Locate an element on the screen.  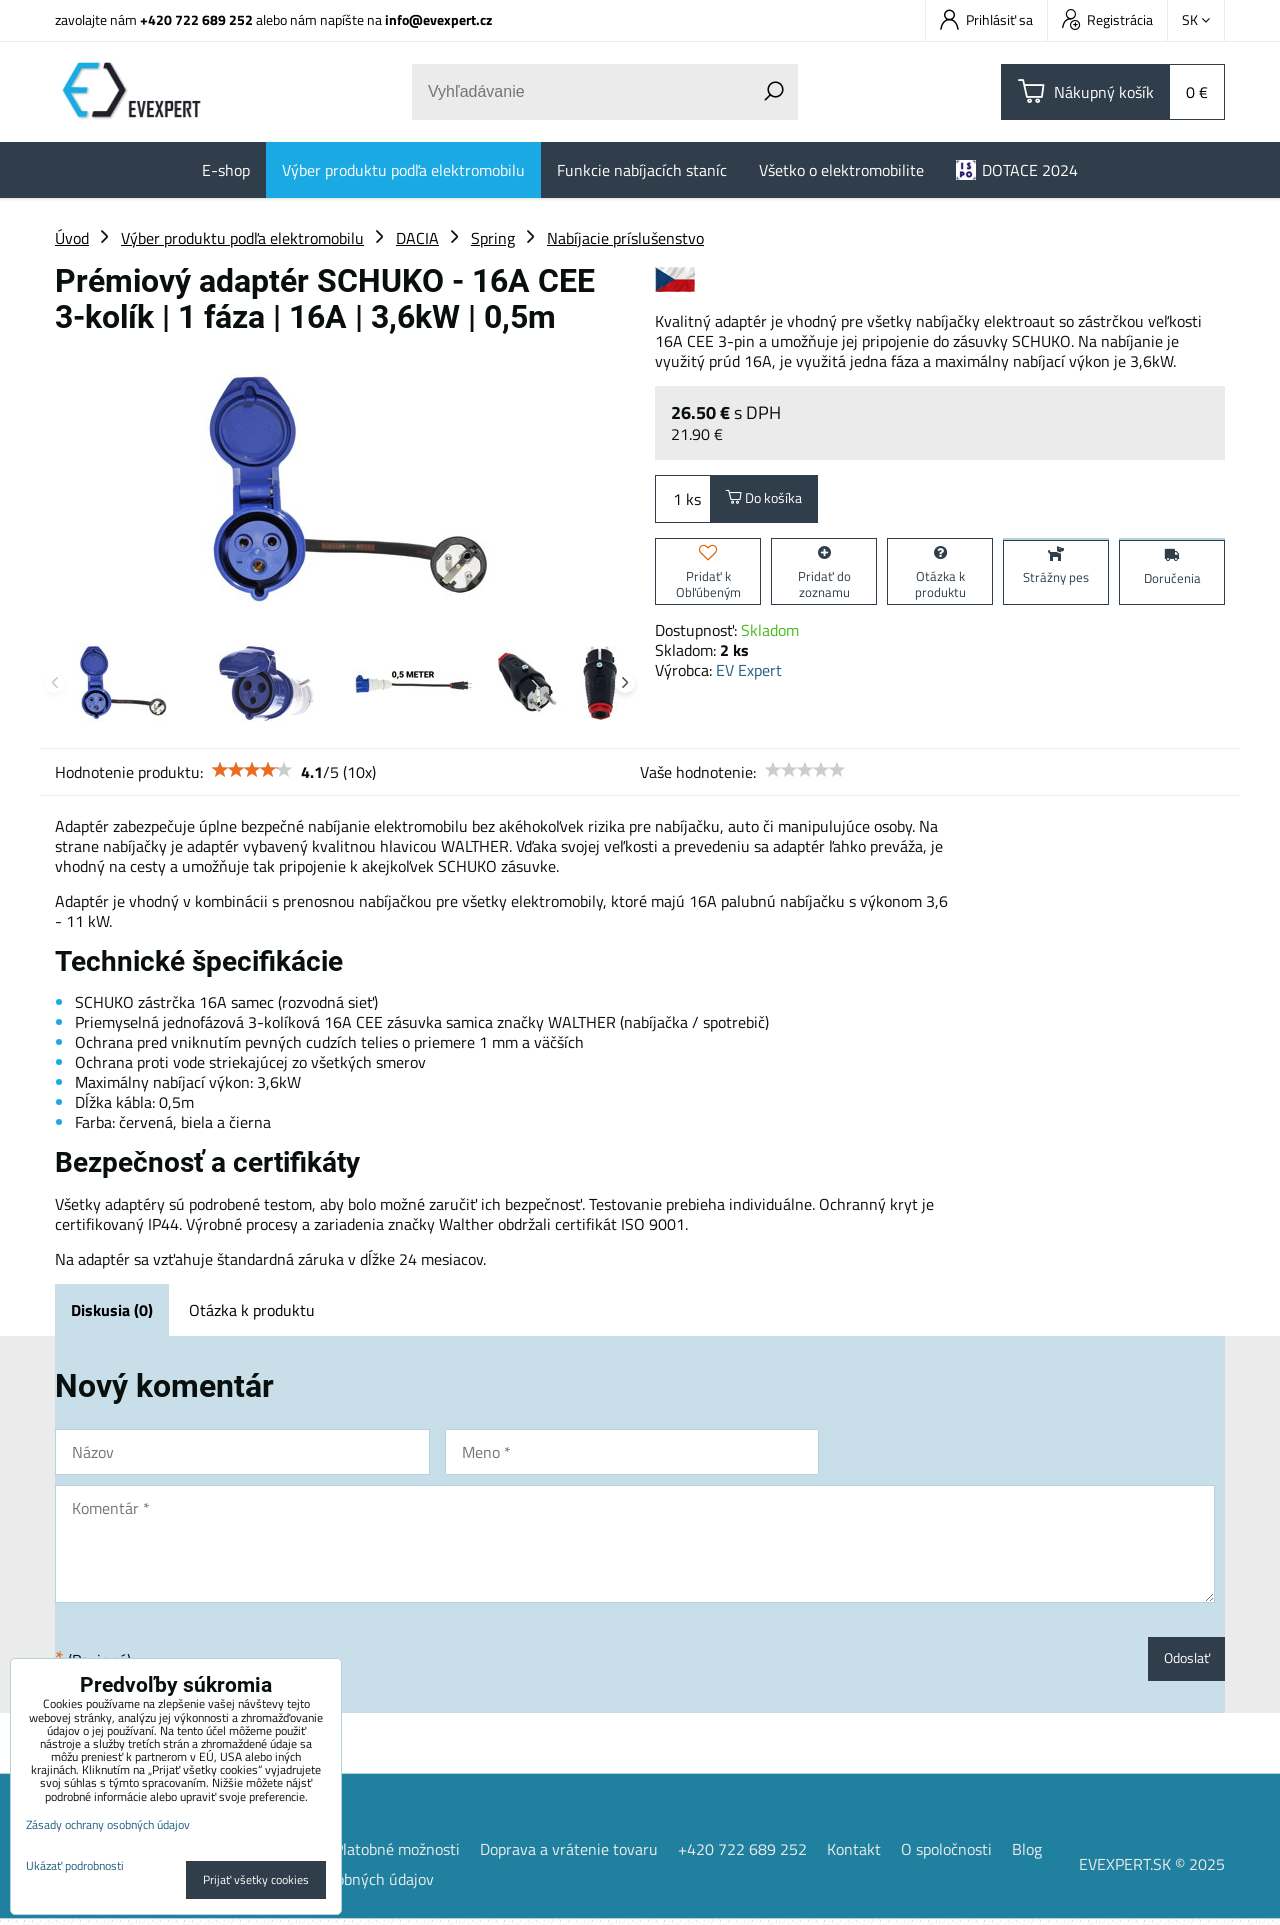
Previous is located at coordinates (55, 683).